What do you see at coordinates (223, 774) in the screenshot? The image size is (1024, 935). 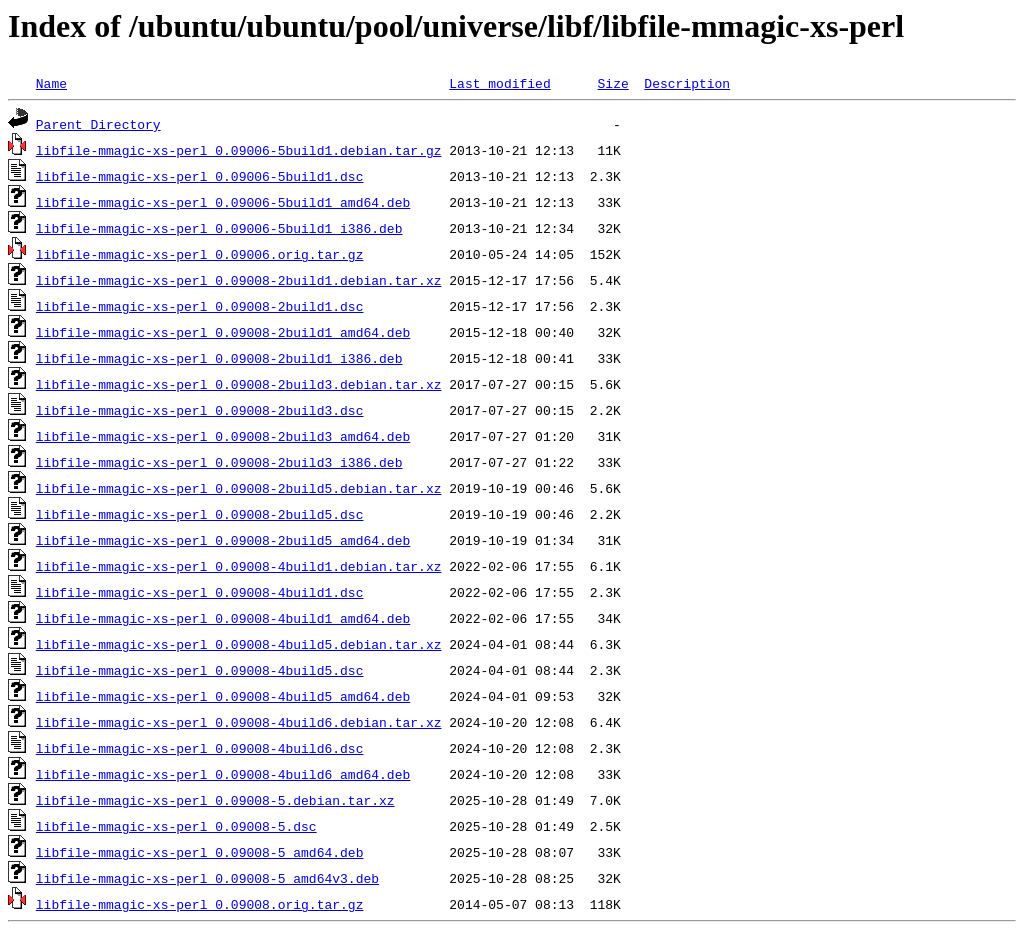 I see `libfile-mmagic-xs-perl_0.09008-4build6_amd64.deb` at bounding box center [223, 774].